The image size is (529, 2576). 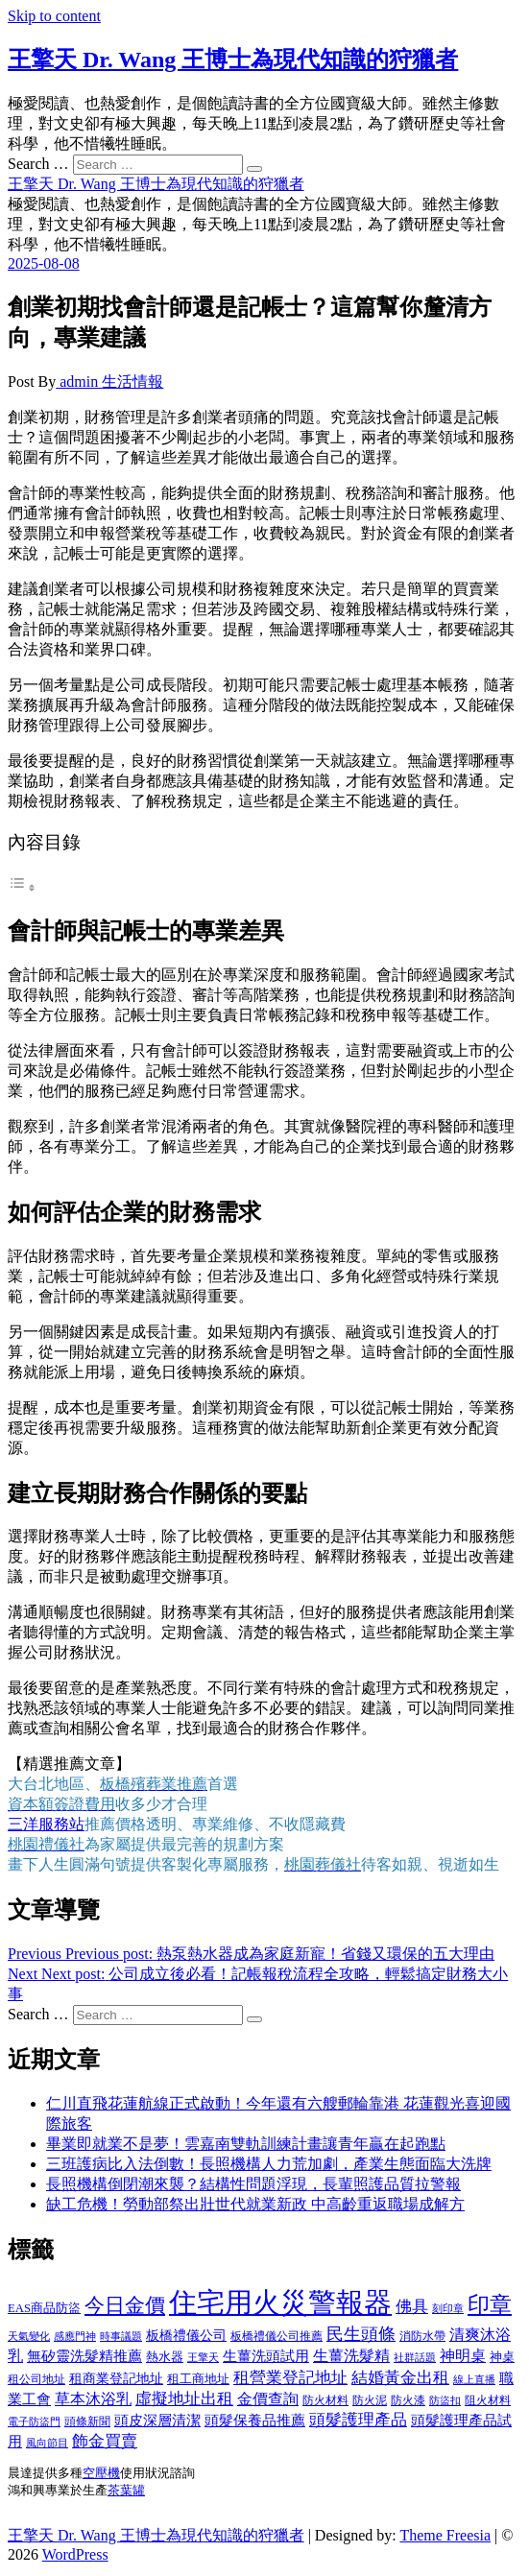 What do you see at coordinates (400, 2378) in the screenshot?
I see `結婚黃金出租 [結婚黃金出租 (637 個項目)]` at bounding box center [400, 2378].